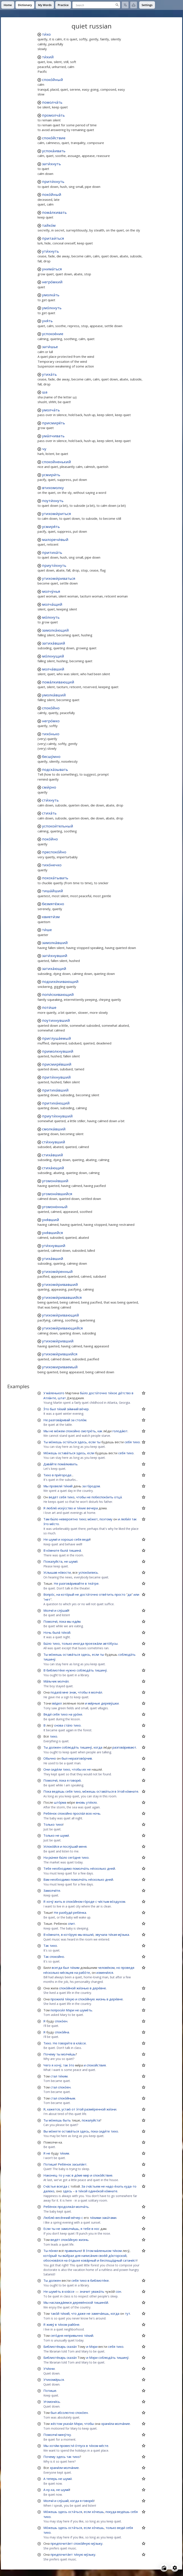  Describe the element at coordinates (53, 1167) in the screenshot. I see `стиха́ющий` at that location.